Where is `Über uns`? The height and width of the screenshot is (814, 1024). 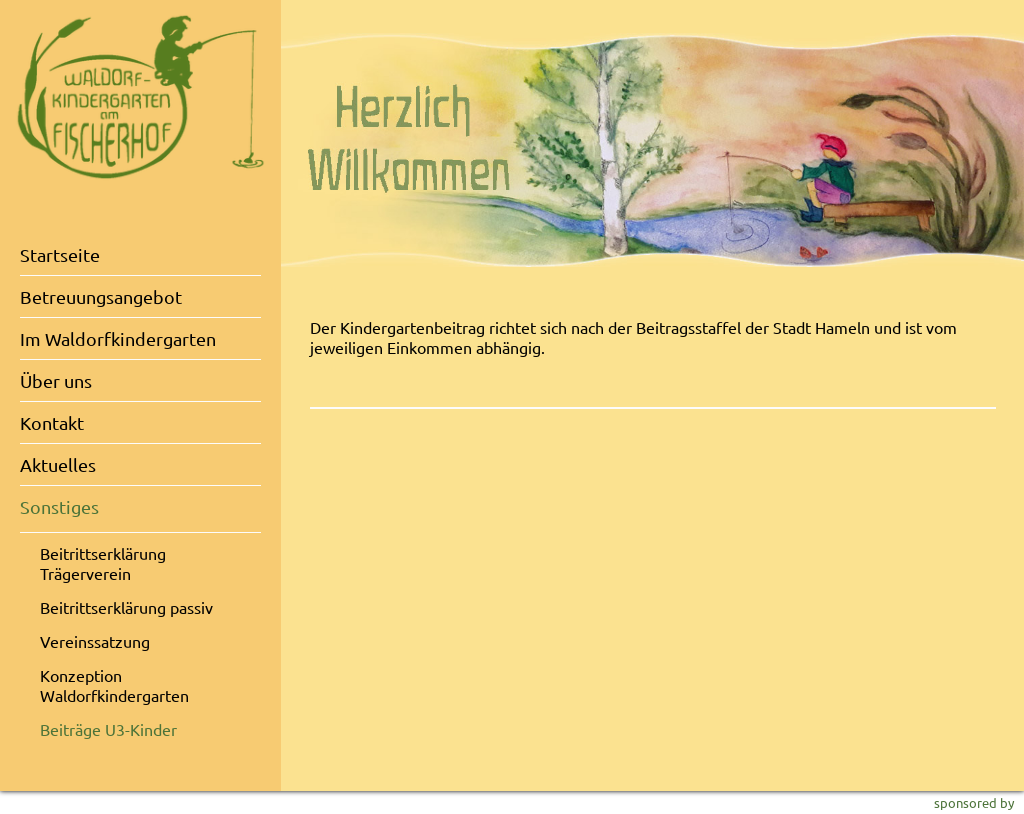
Über uns is located at coordinates (56, 380).